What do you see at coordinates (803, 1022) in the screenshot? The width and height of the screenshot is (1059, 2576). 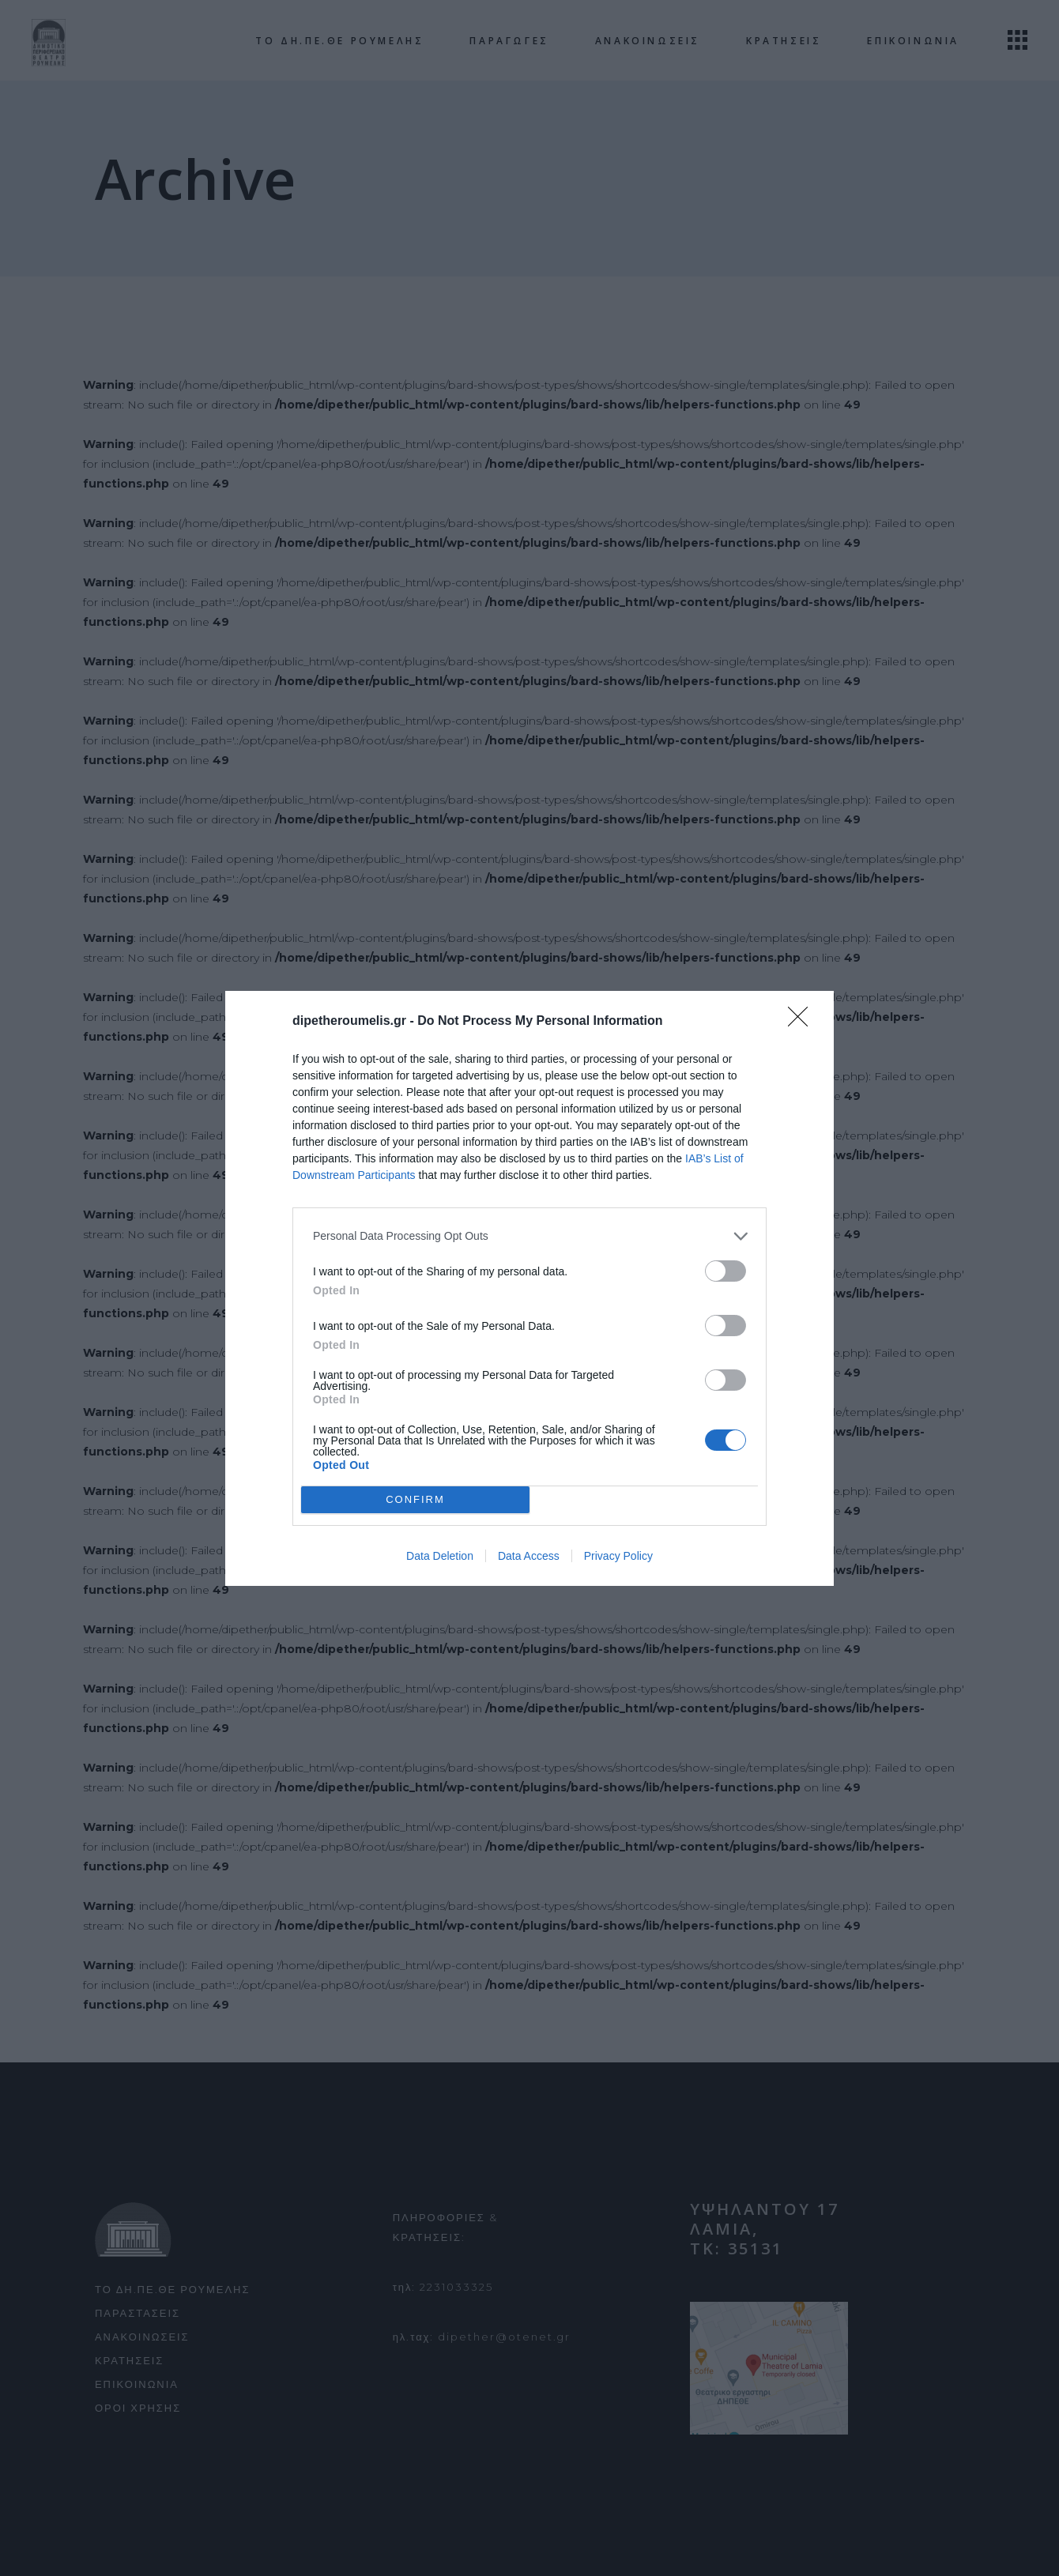 I see `[Close]` at bounding box center [803, 1022].